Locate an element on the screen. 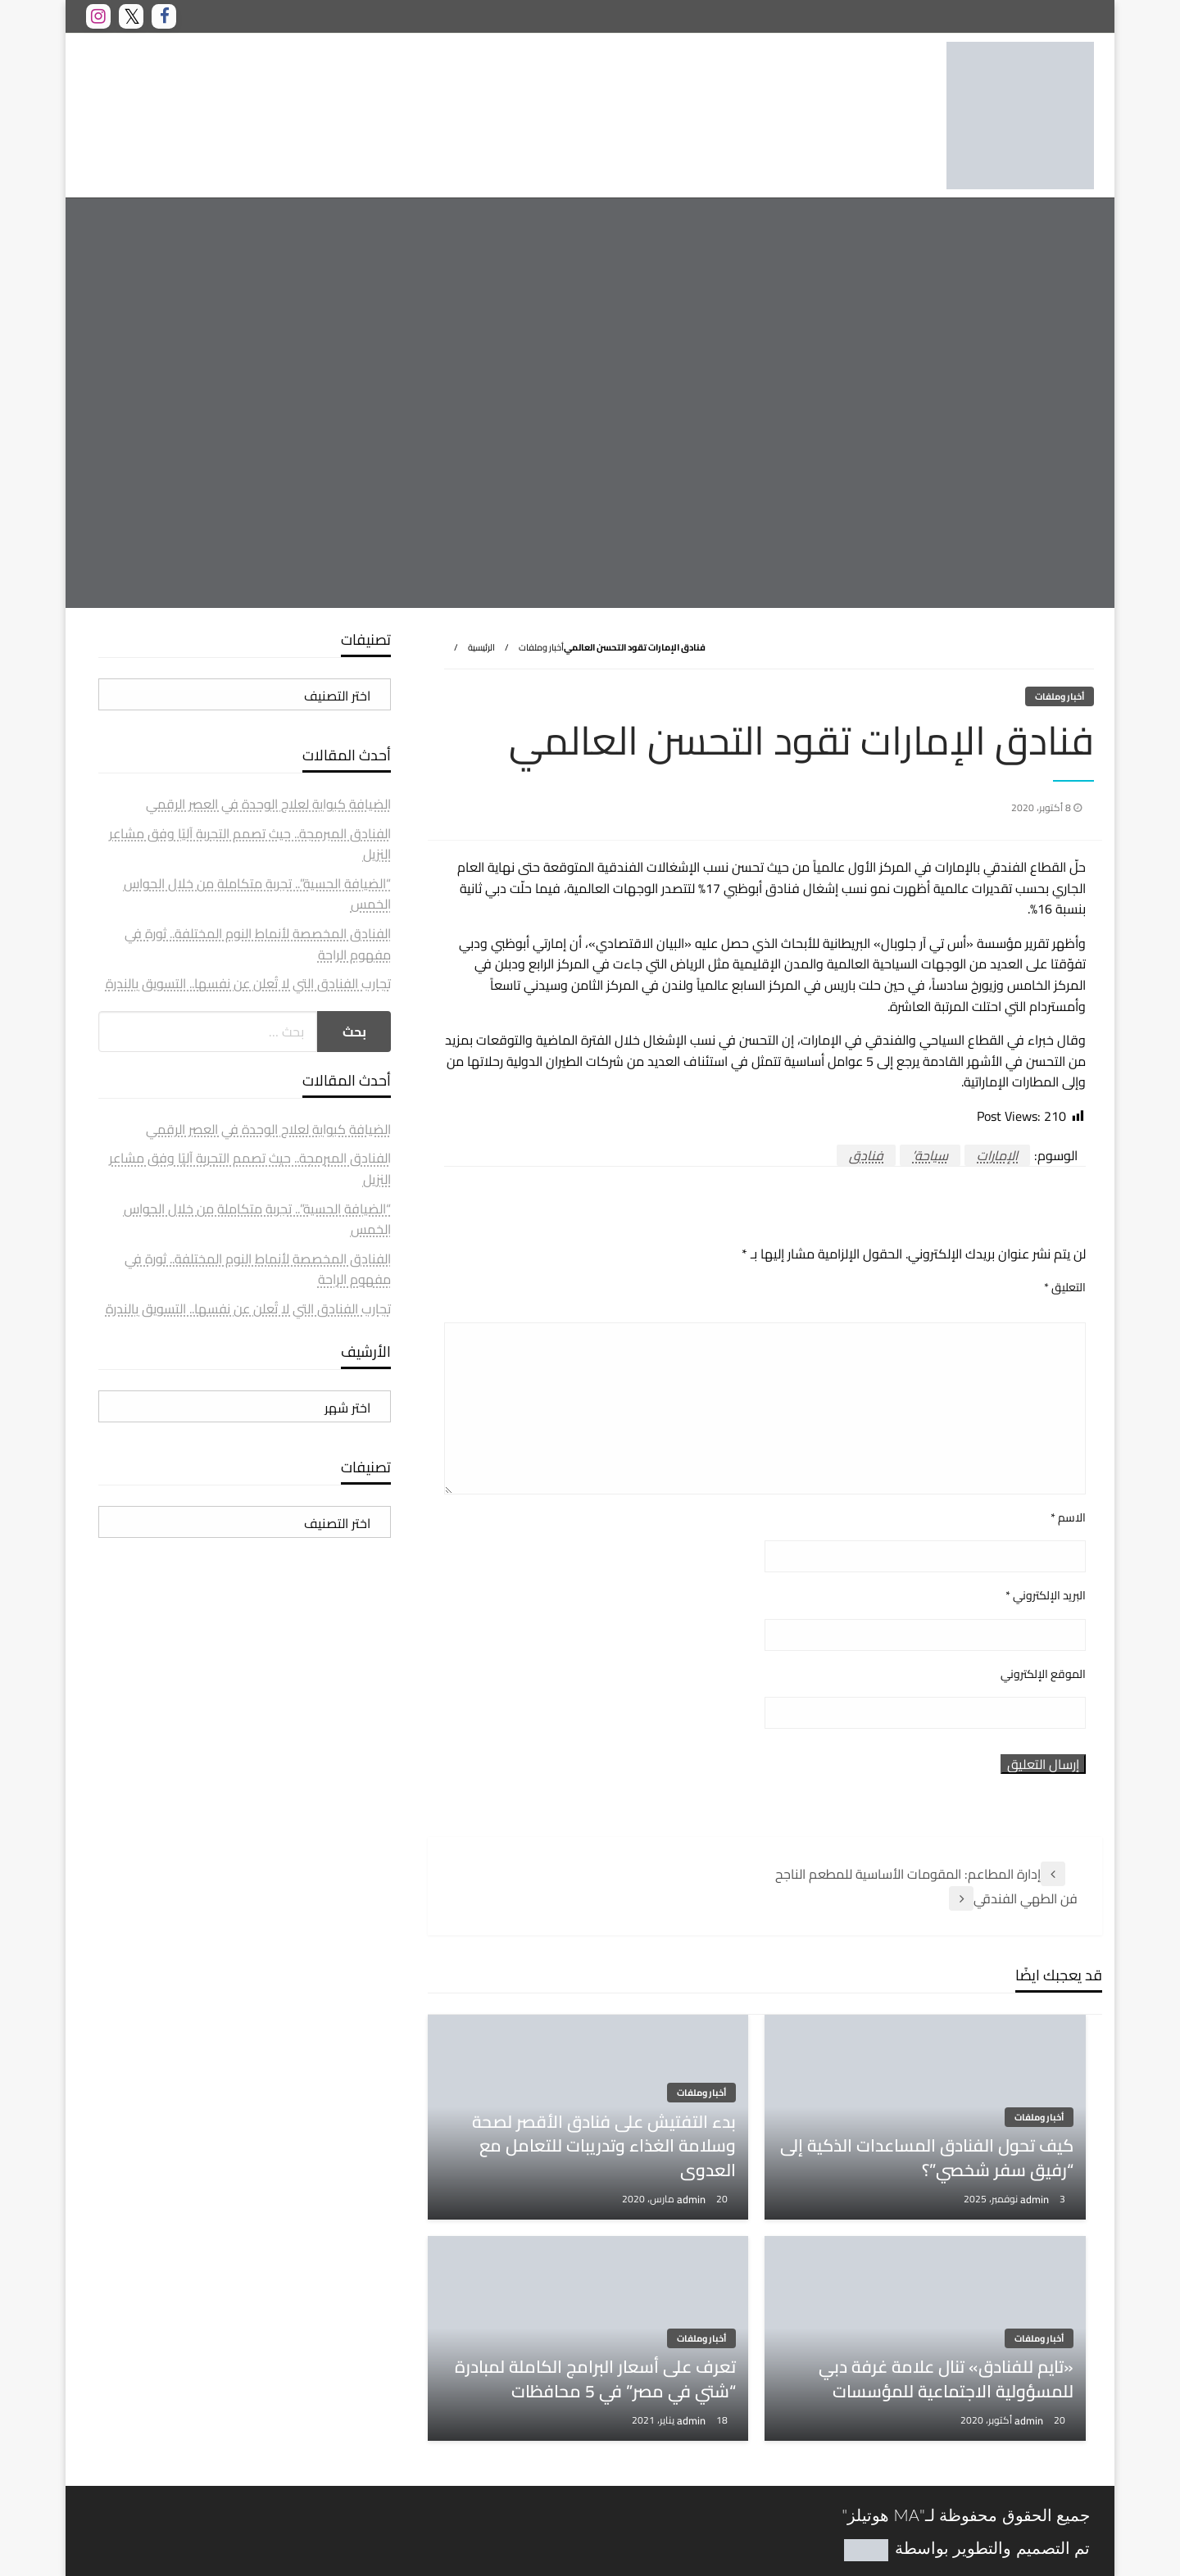  تعرف على أسعار البرامج الكاملة لمبادرة “شتي في مصر” في 5 محافظات is located at coordinates (595, 2379).